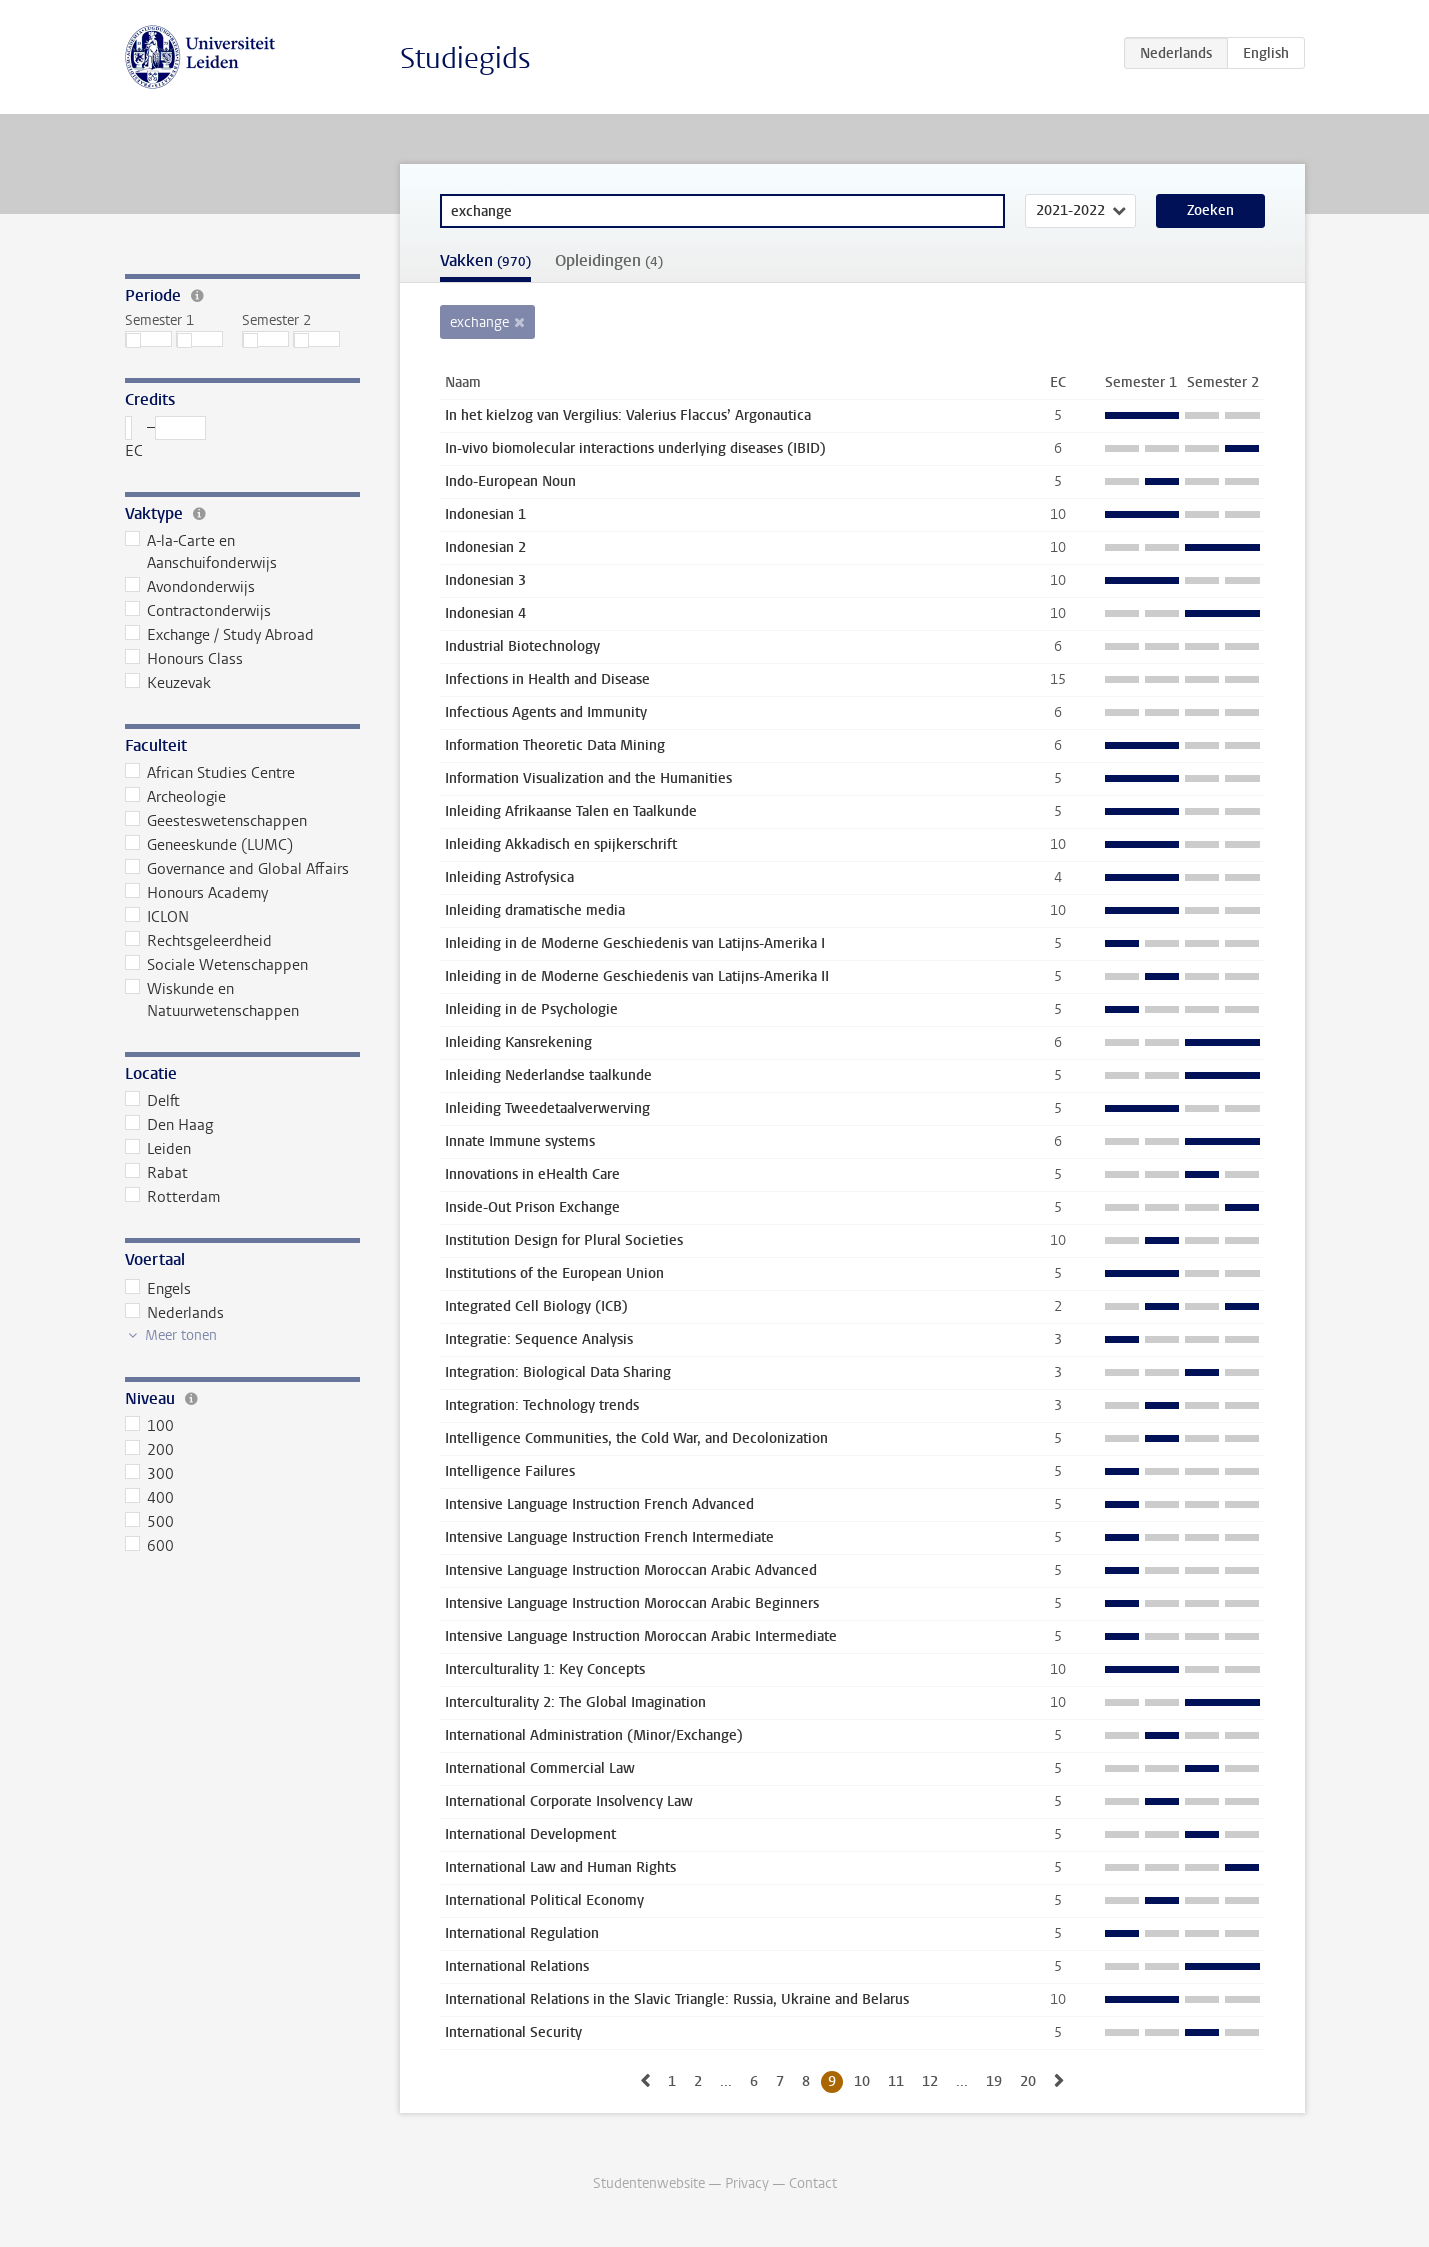 The width and height of the screenshot is (1429, 2247). Describe the element at coordinates (210, 773) in the screenshot. I see `African Studies Centre` at that location.